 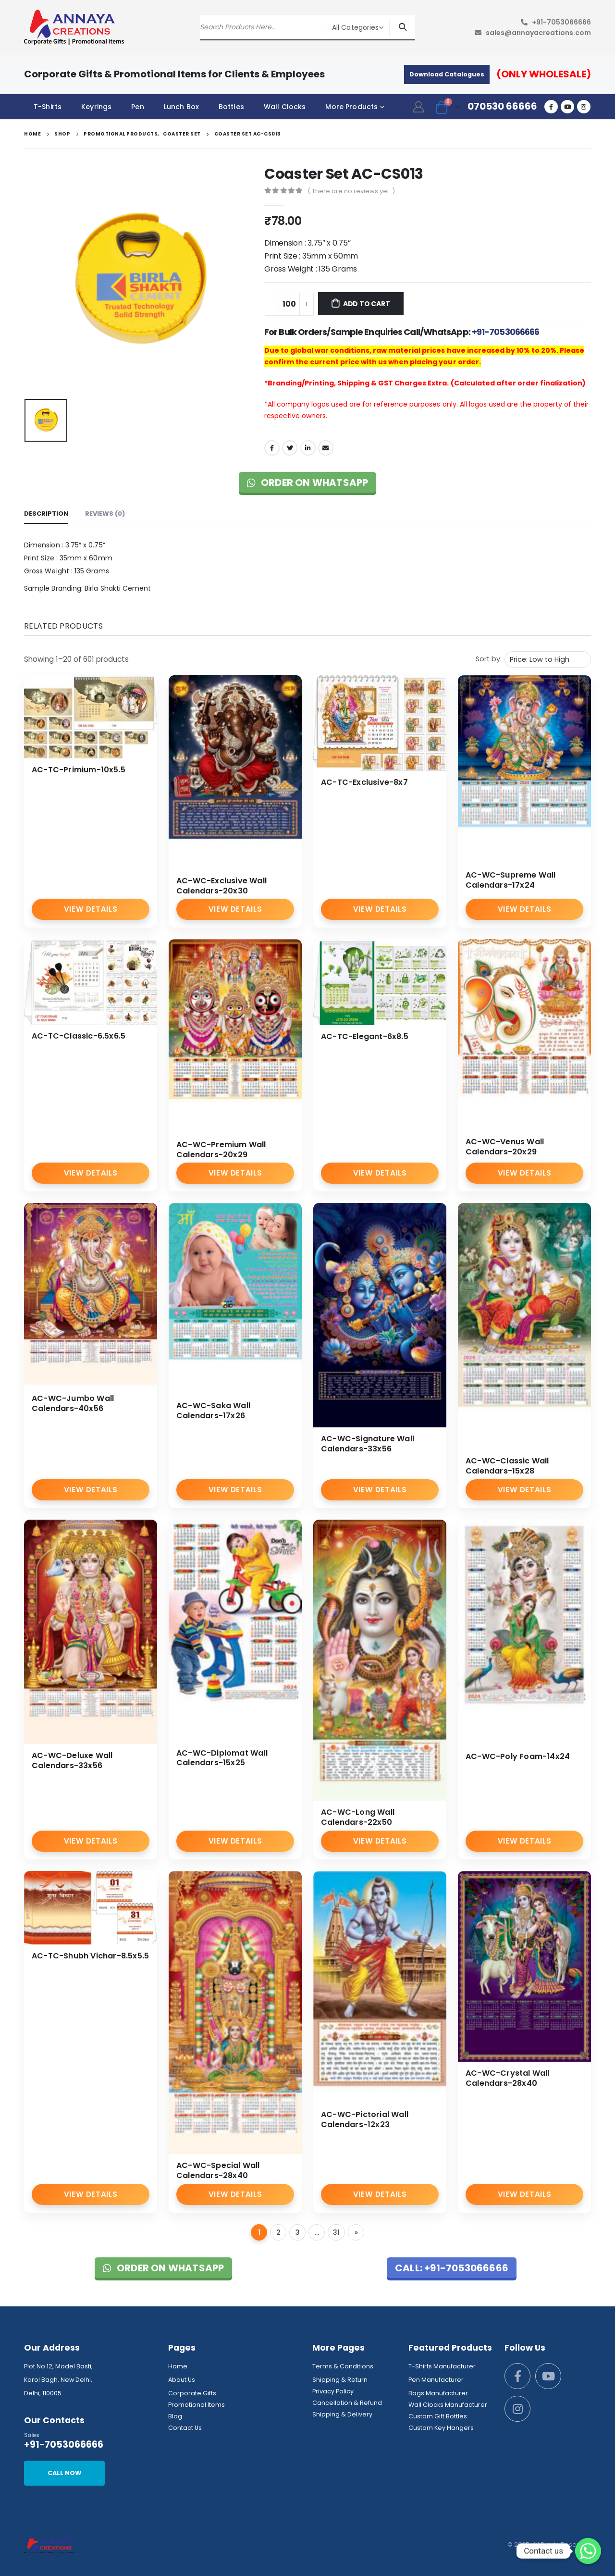 I want to click on AC-WC-Poly Foam-14x24, so click(x=518, y=1756).